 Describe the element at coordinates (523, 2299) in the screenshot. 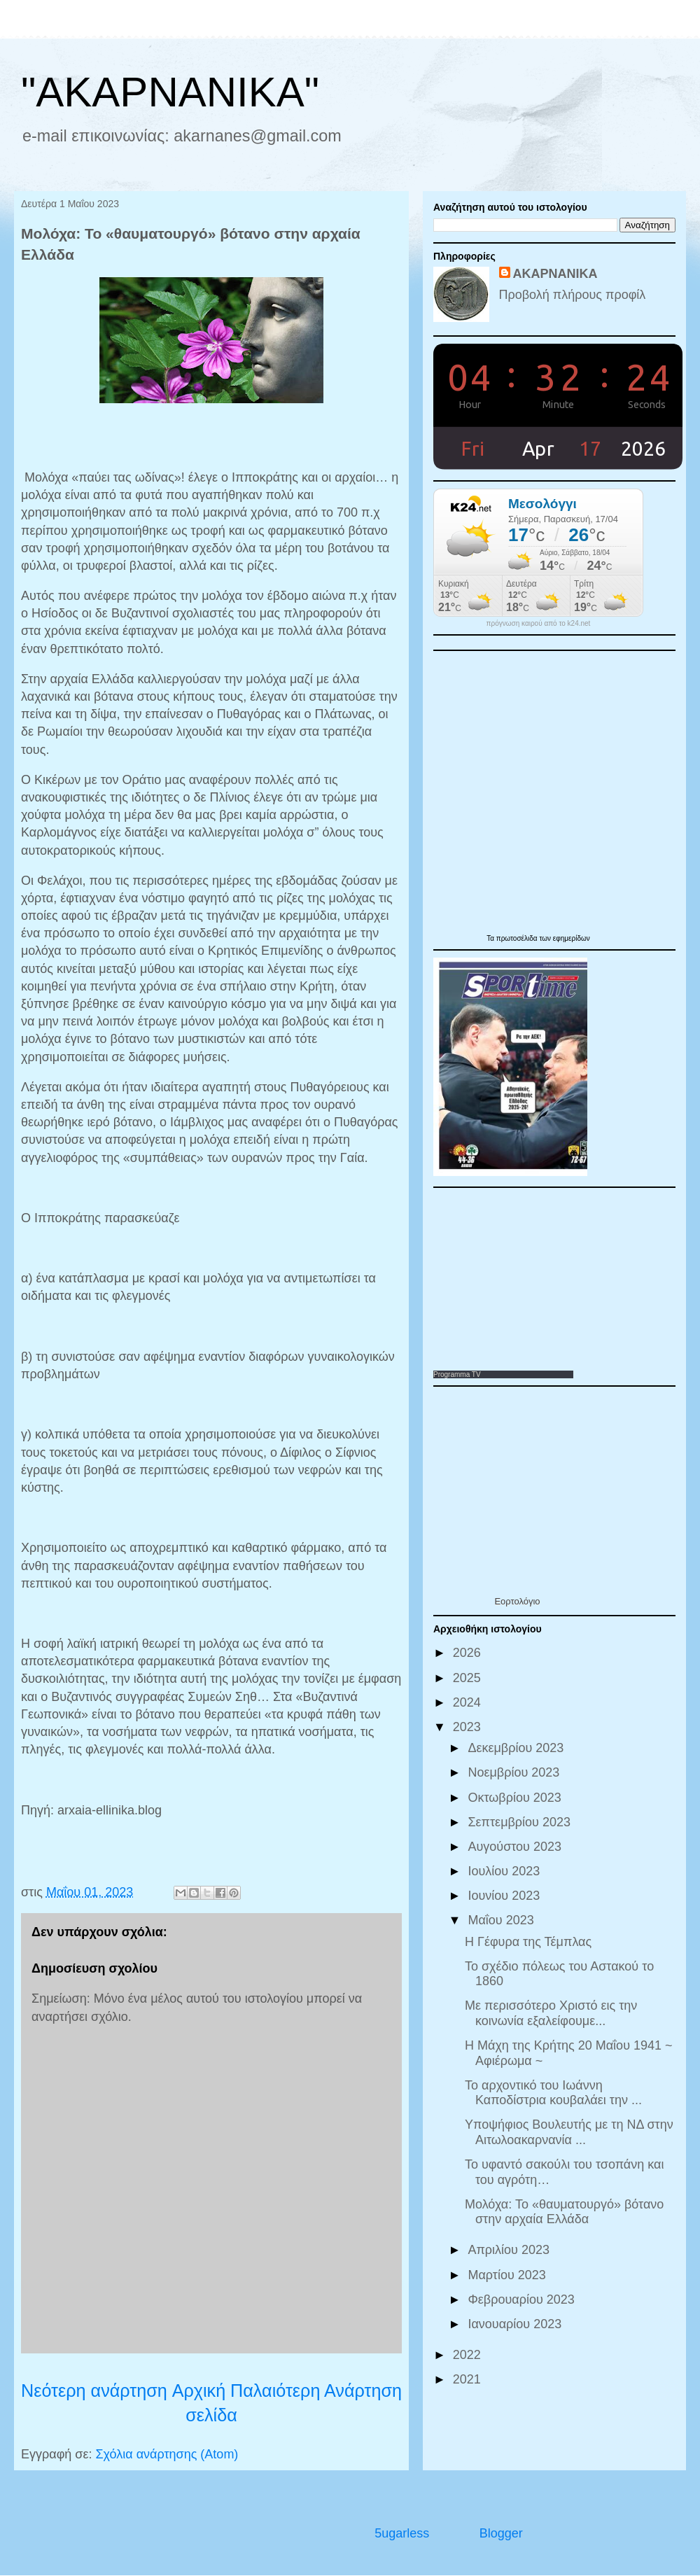

I see `Φεβρουαρίου 2023` at that location.